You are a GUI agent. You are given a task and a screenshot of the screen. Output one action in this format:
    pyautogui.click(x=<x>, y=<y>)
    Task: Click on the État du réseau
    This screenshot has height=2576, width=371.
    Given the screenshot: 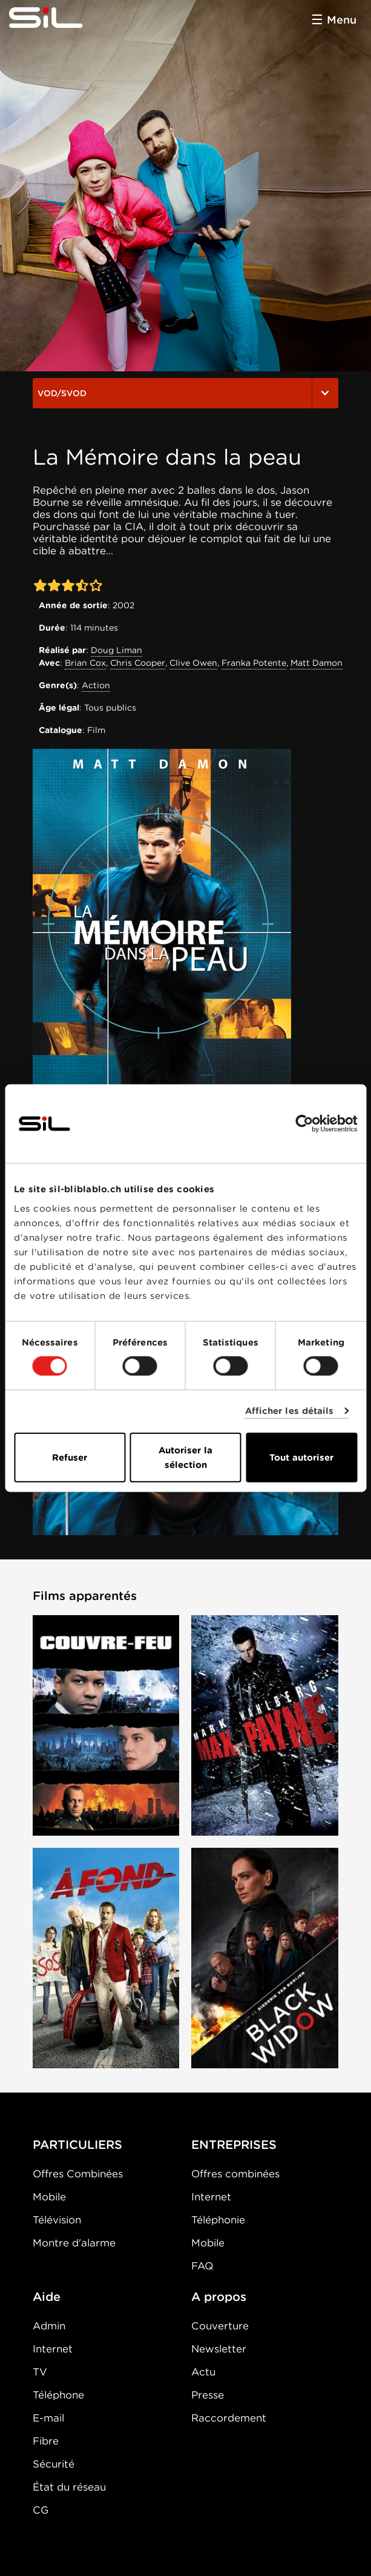 What is the action you would take?
    pyautogui.click(x=69, y=2487)
    